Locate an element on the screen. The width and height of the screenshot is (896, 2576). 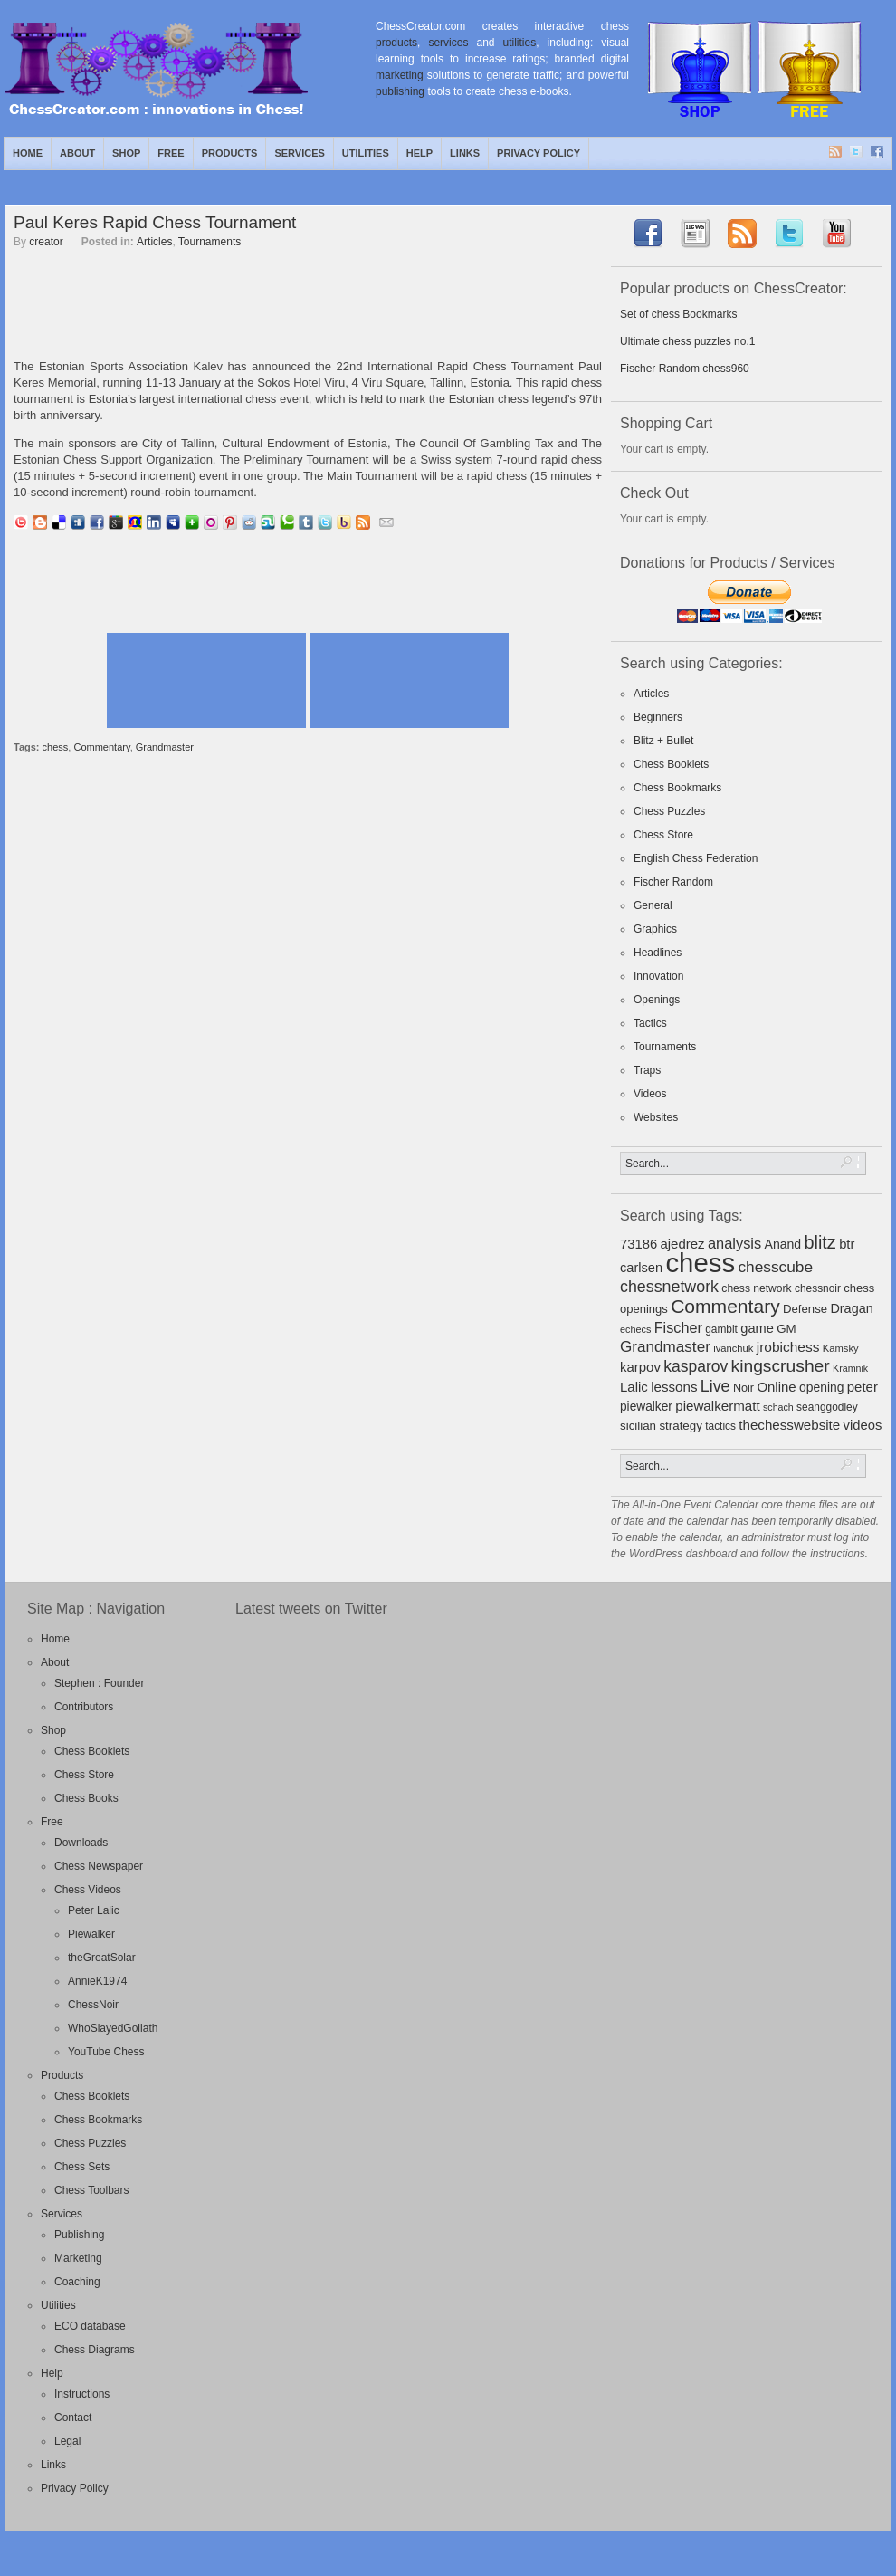
seanggodley is located at coordinates (827, 1407).